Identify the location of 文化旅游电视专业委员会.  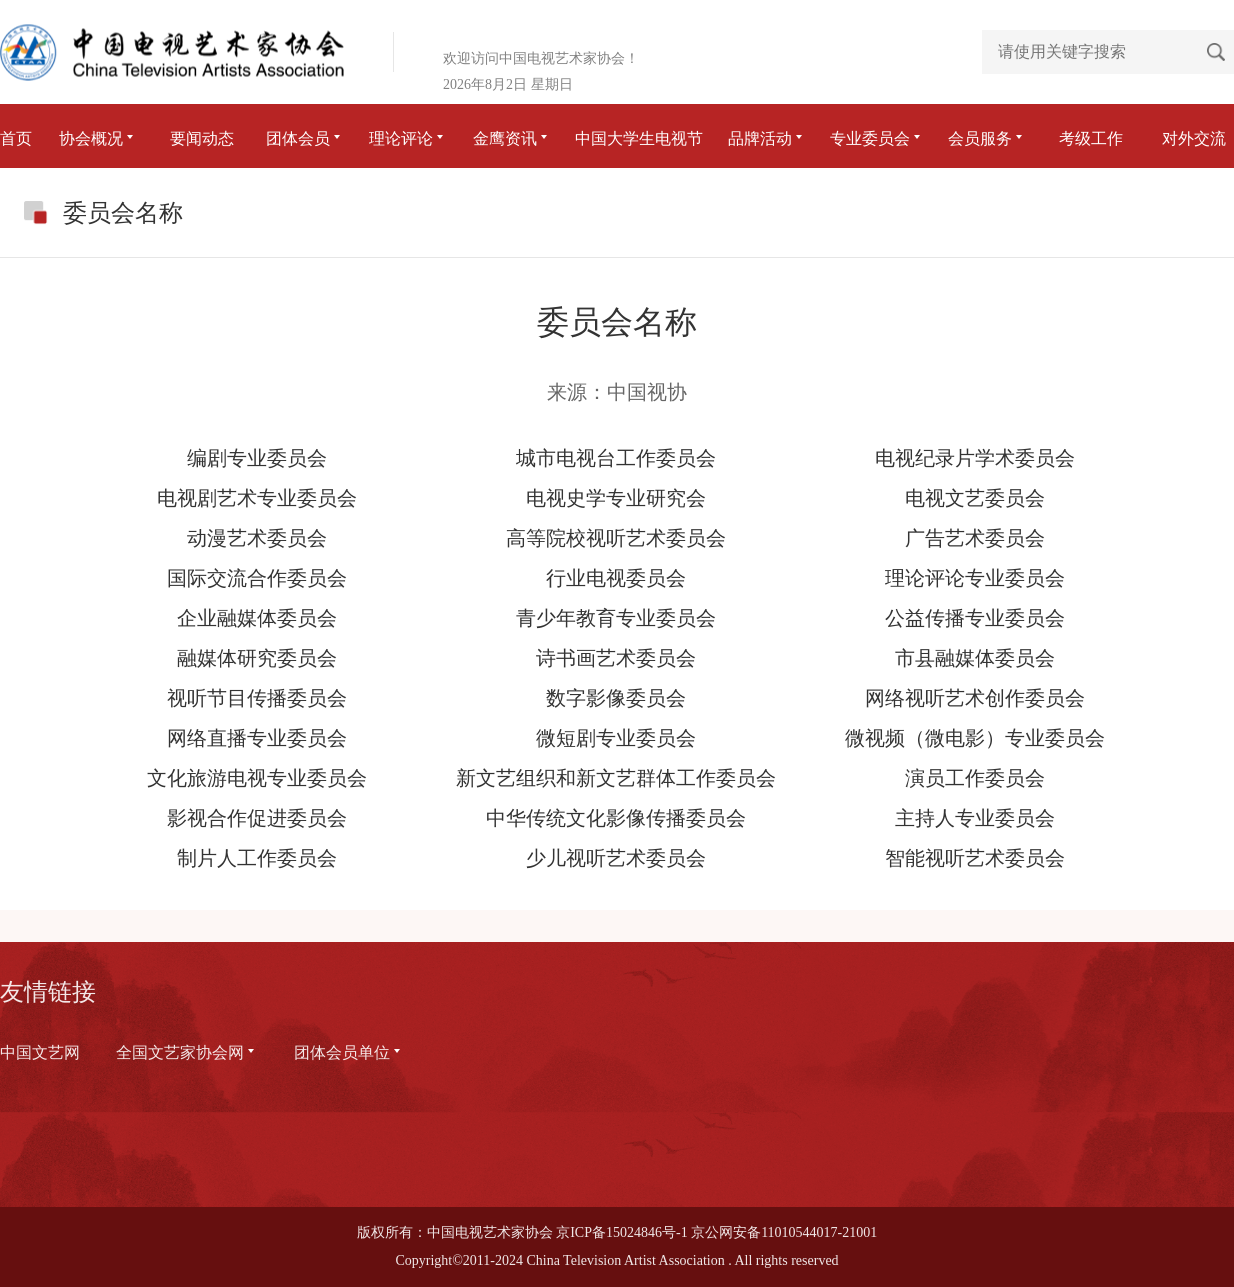
(257, 778).